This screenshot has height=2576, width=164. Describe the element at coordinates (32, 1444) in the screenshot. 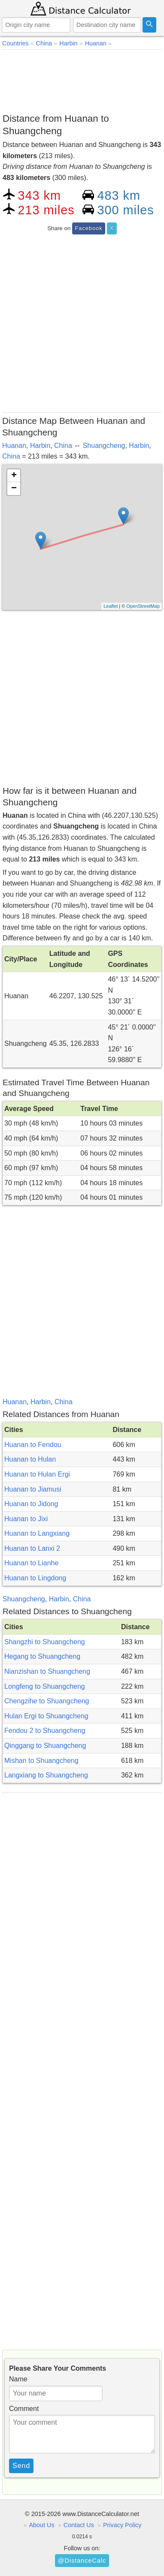

I see `Huanan to Fendou` at that location.